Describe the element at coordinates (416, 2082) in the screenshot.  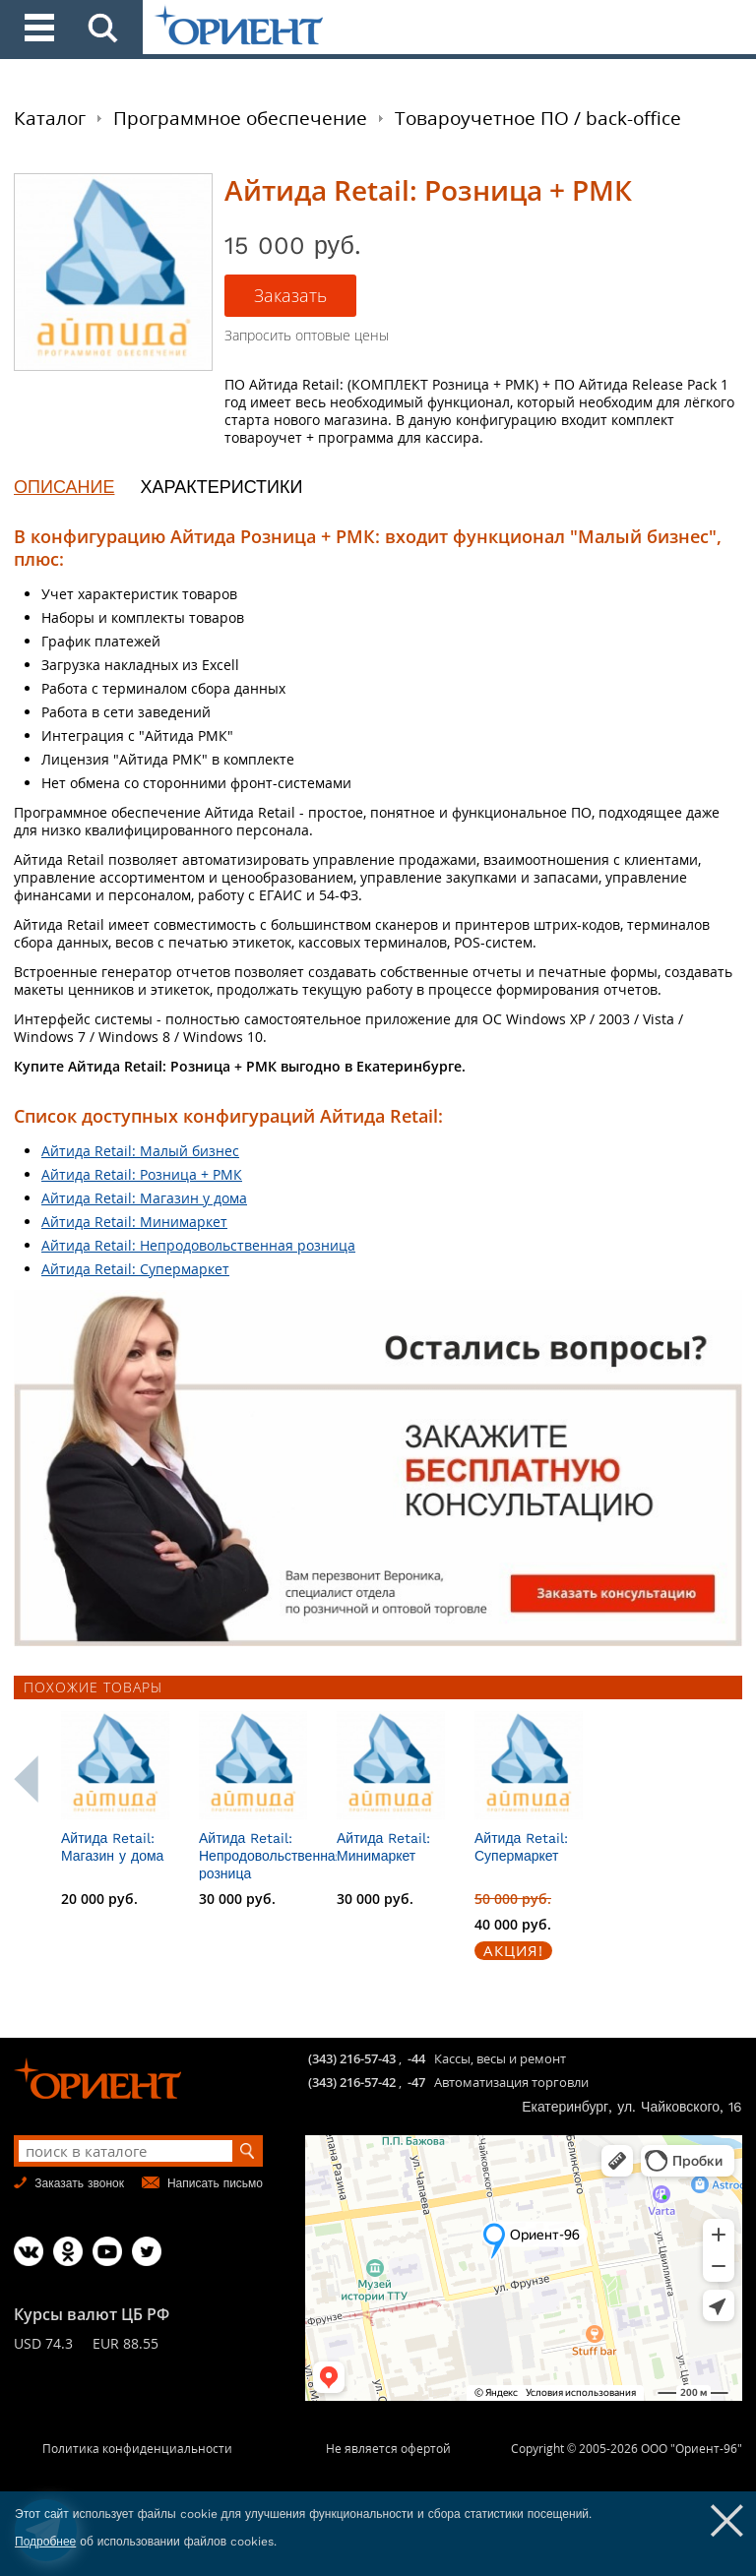
I see `-47` at that location.